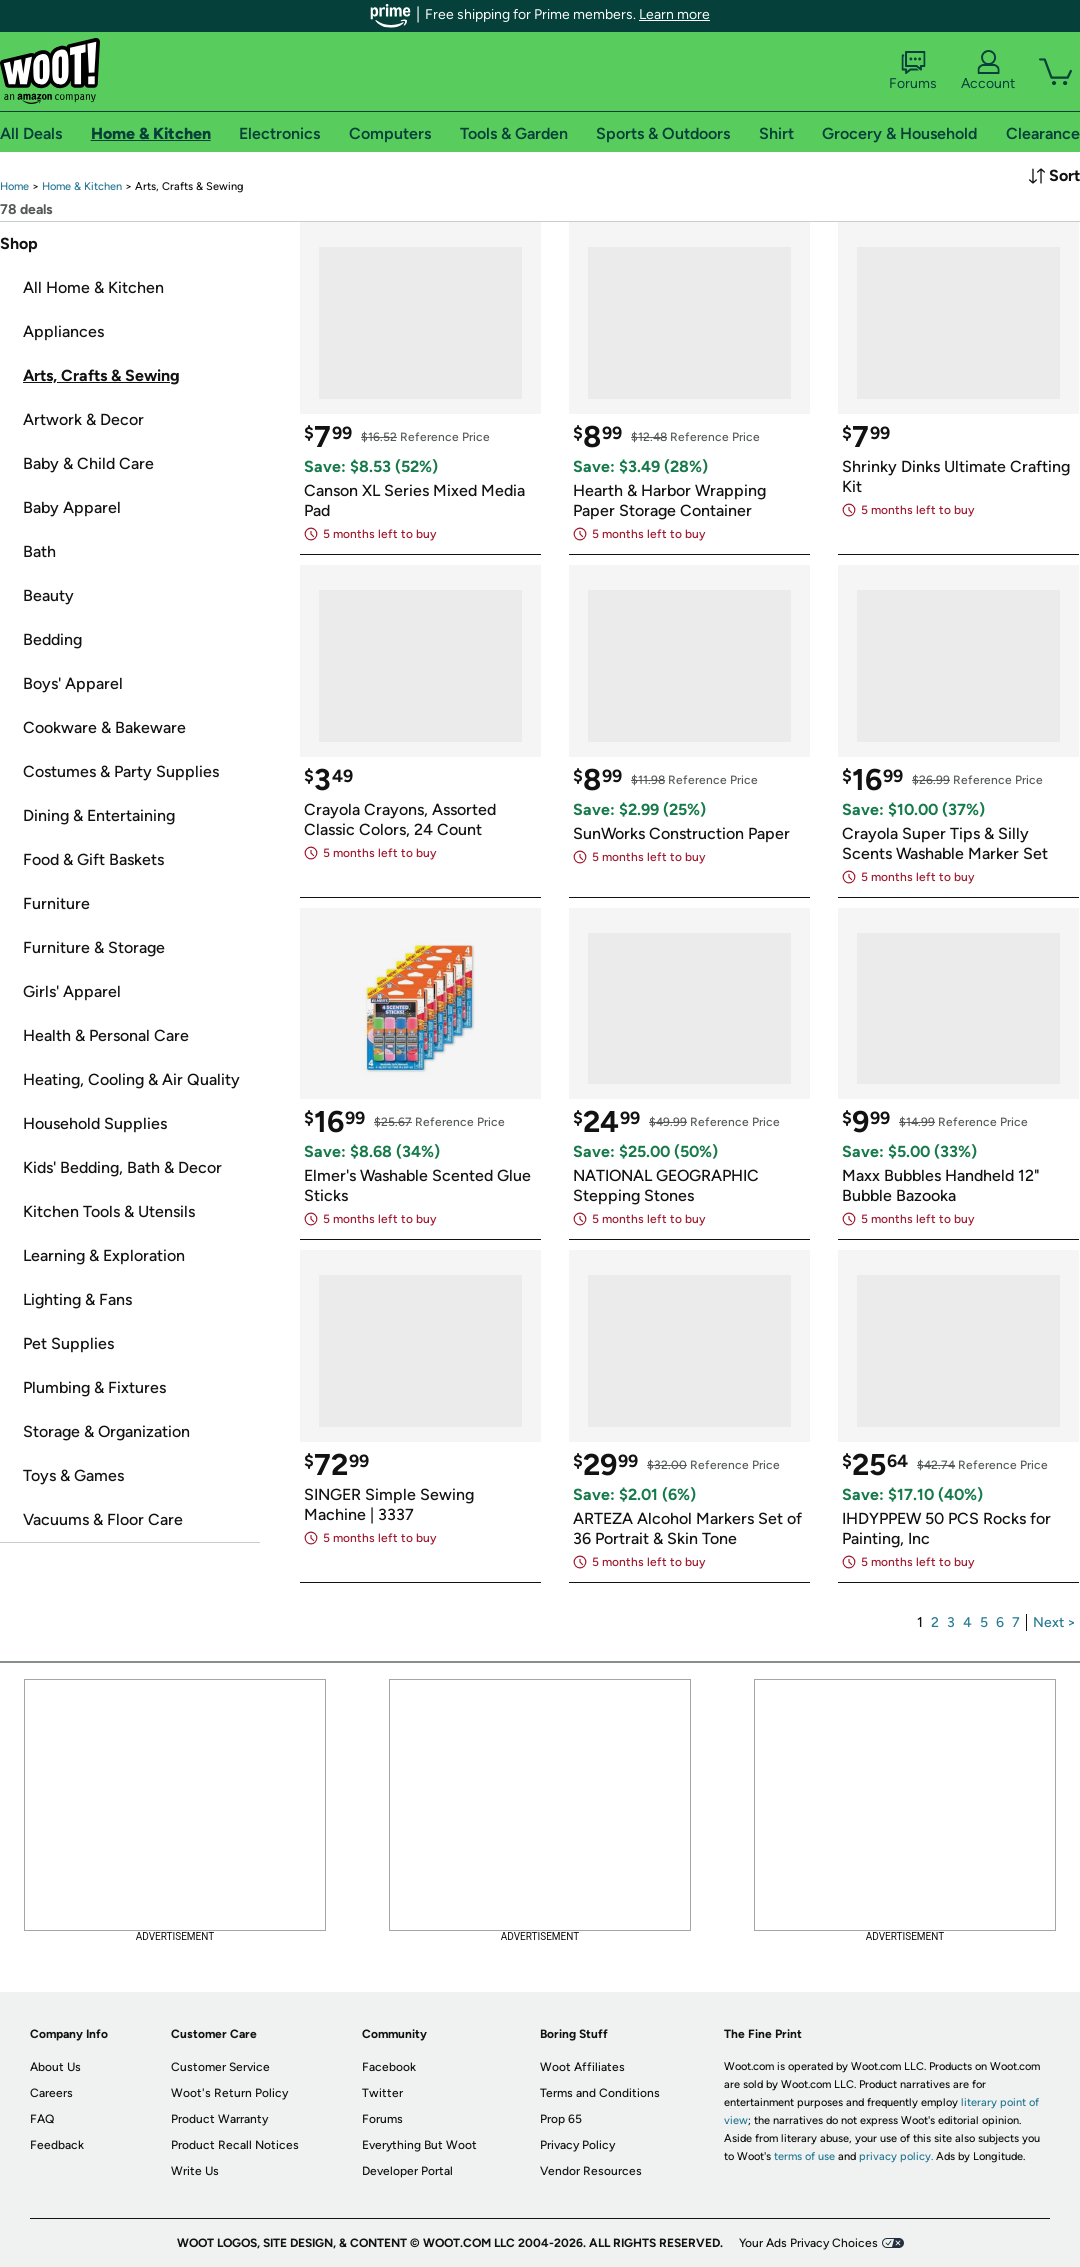  What do you see at coordinates (582, 2067) in the screenshot?
I see `Woot Affiliates` at bounding box center [582, 2067].